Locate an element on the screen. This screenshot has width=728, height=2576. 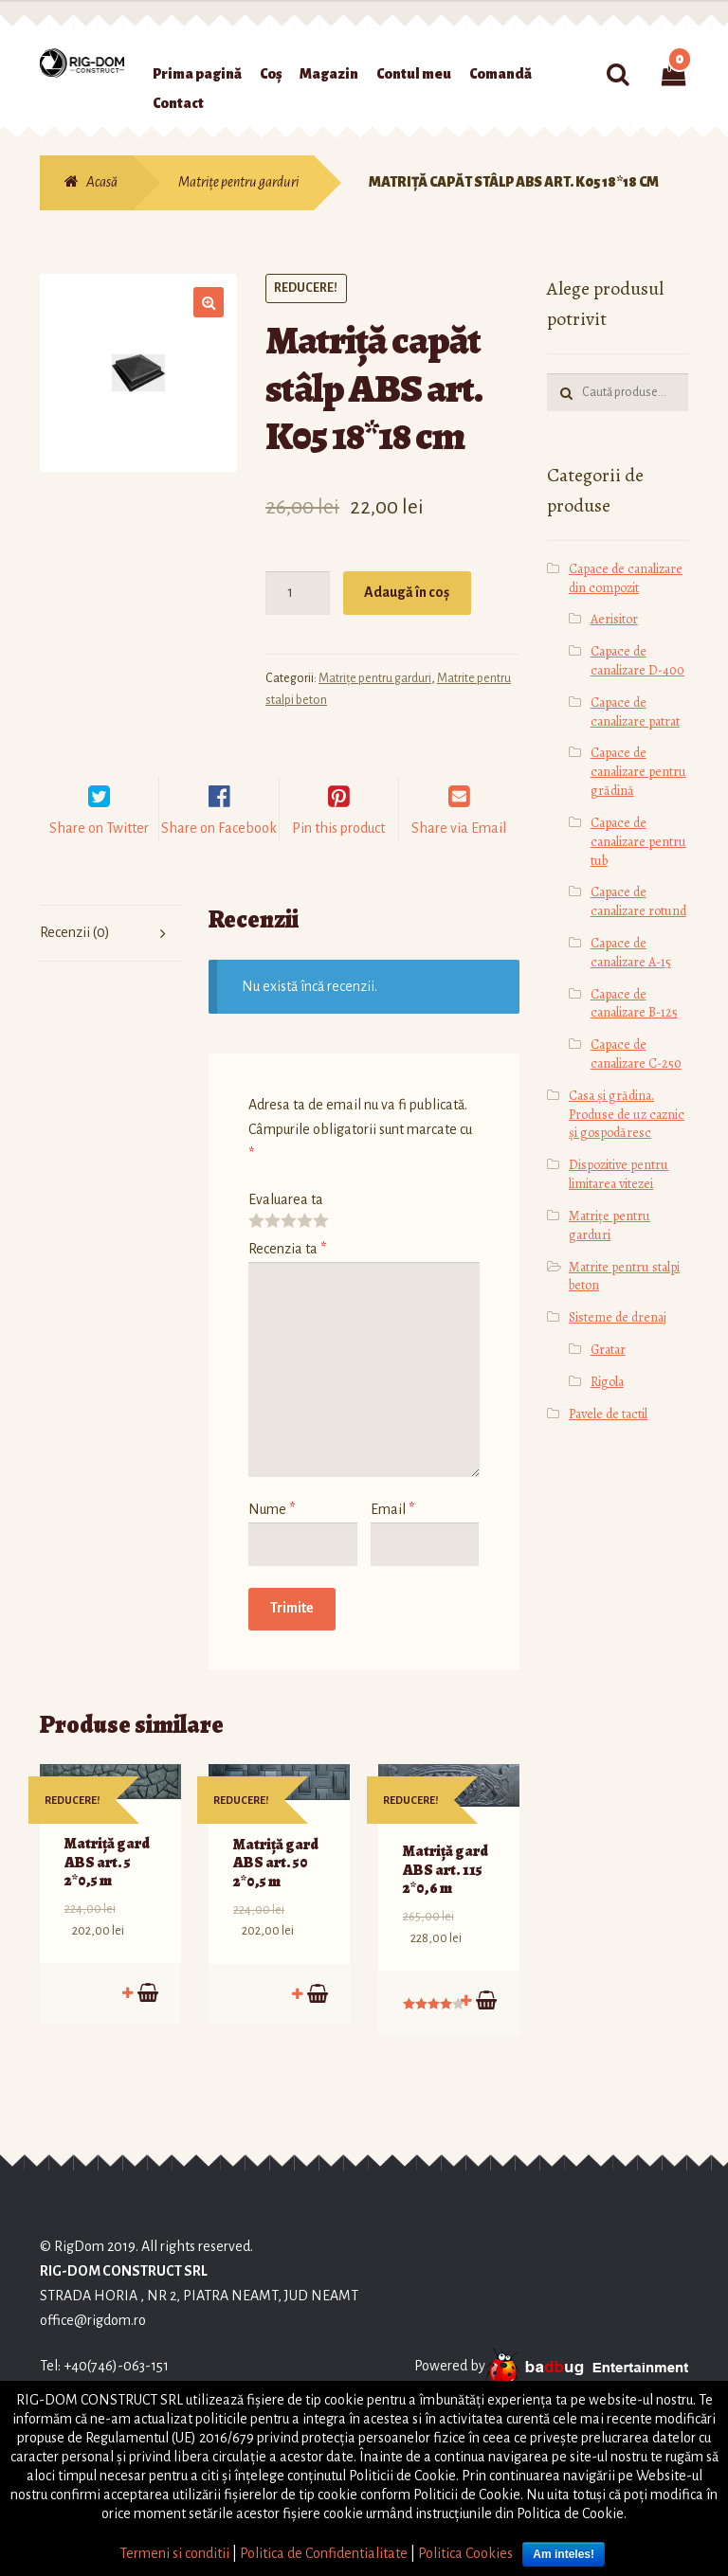
Nume is located at coordinates (271, 1532).